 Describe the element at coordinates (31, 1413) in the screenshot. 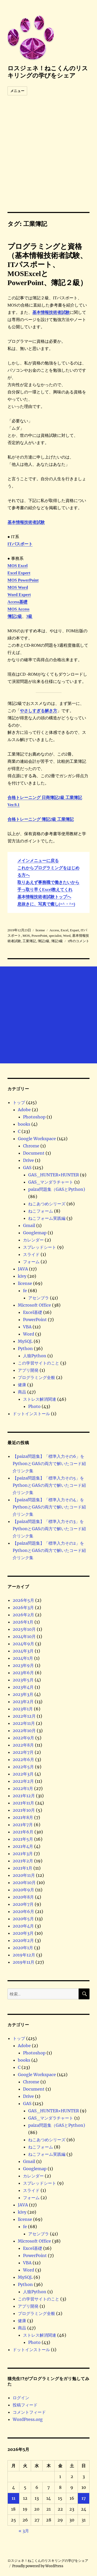

I see `ドットインストール` at that location.